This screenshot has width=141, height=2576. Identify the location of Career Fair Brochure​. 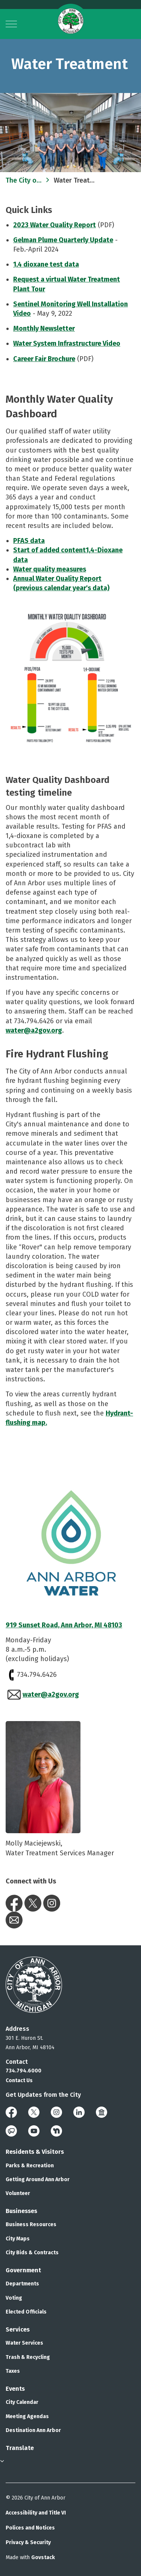
(44, 359).